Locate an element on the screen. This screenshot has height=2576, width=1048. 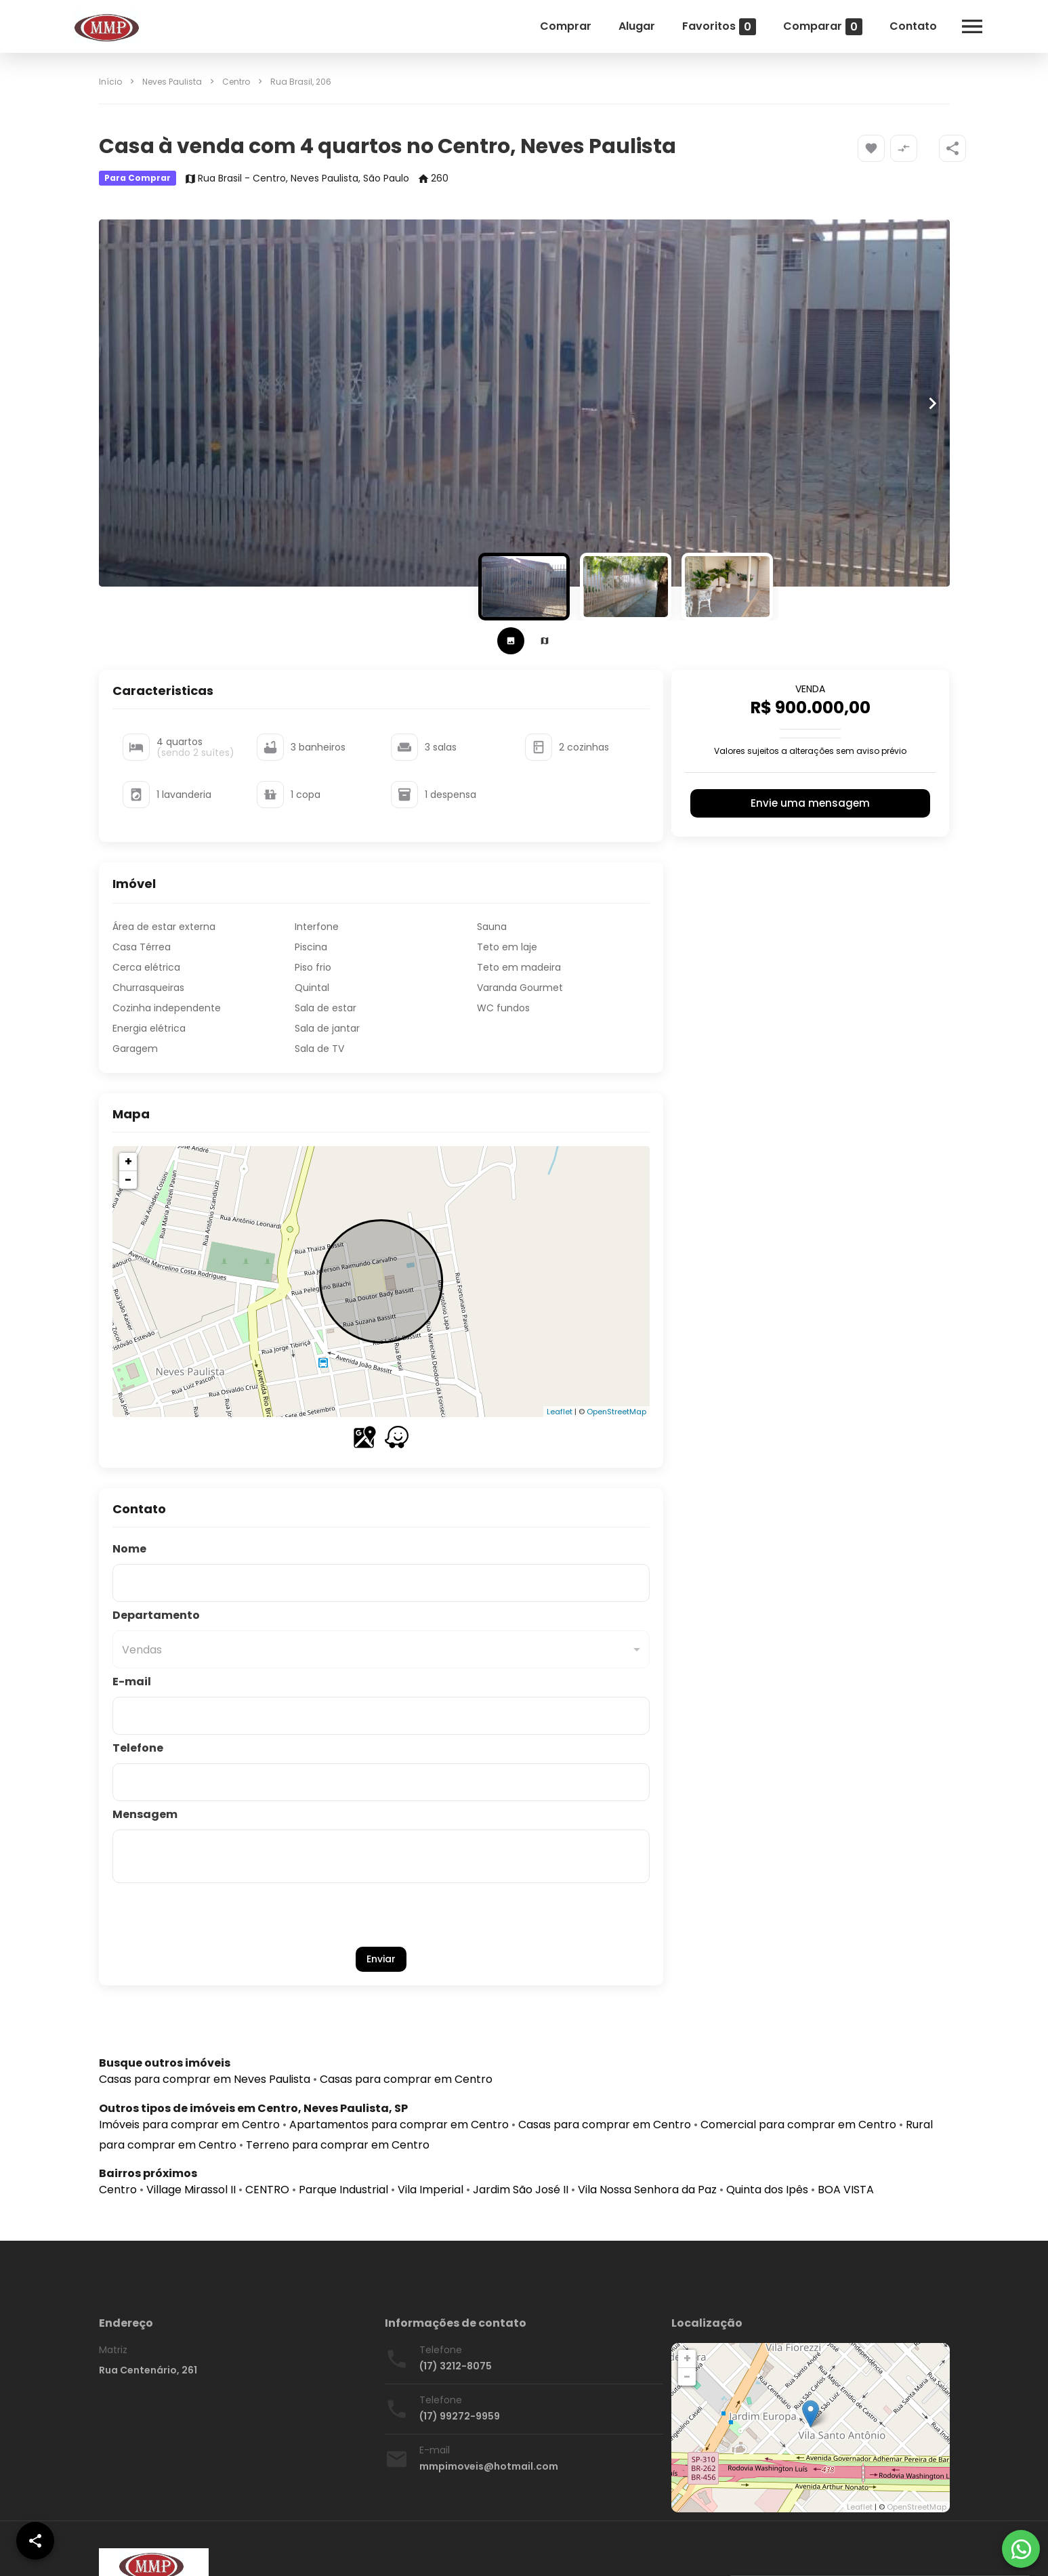
[Abrir menu] is located at coordinates (972, 26).